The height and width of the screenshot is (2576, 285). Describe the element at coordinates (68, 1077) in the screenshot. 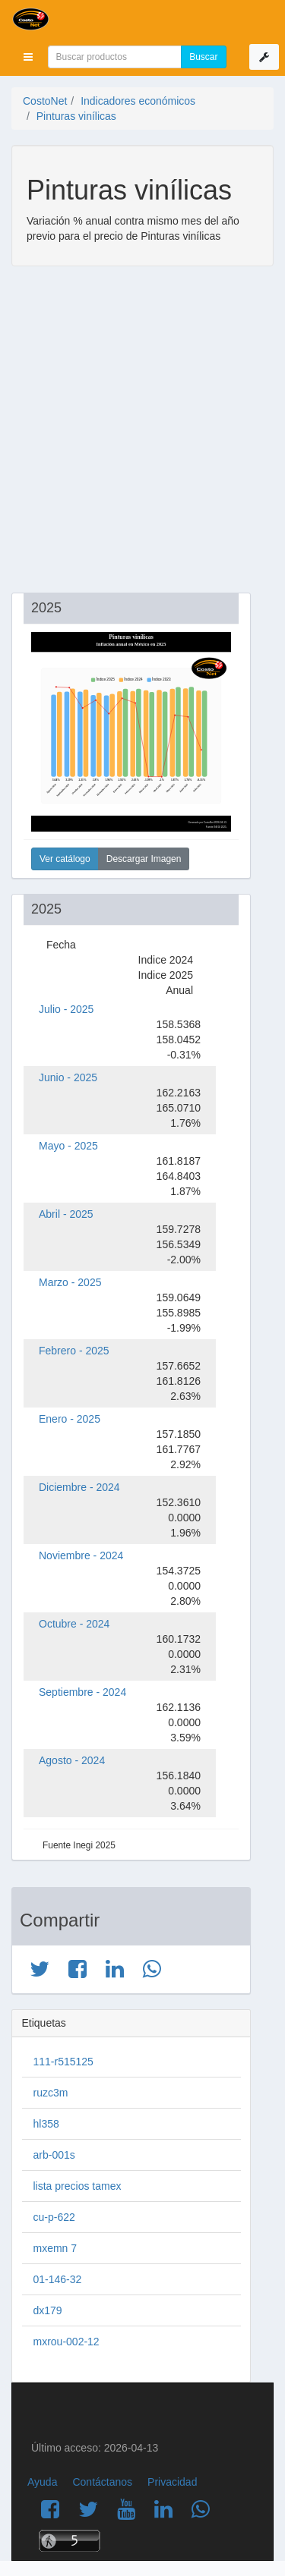

I see `Junio - 2025` at that location.